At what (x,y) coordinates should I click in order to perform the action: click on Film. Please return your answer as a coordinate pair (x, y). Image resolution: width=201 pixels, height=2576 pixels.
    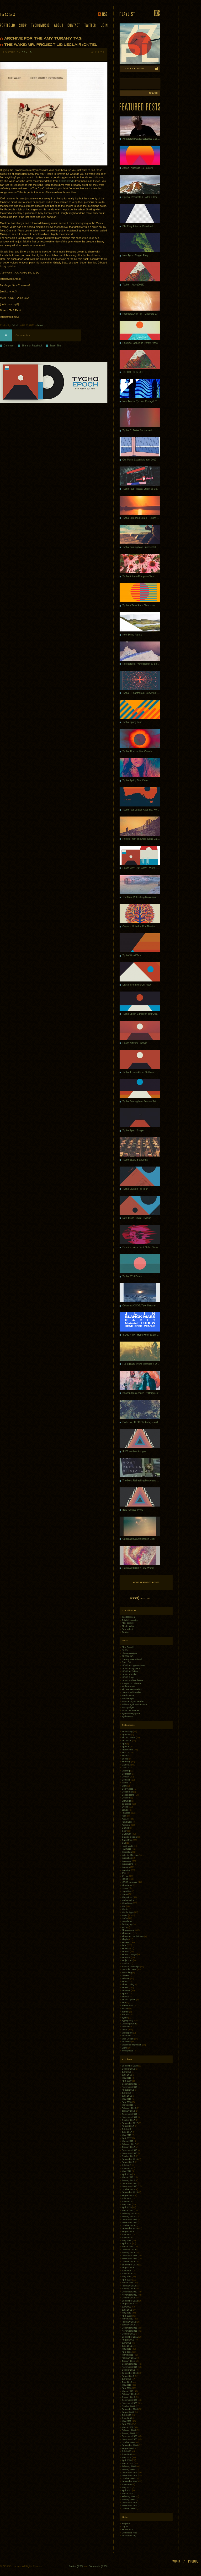
    Looking at the image, I should click on (124, 1816).